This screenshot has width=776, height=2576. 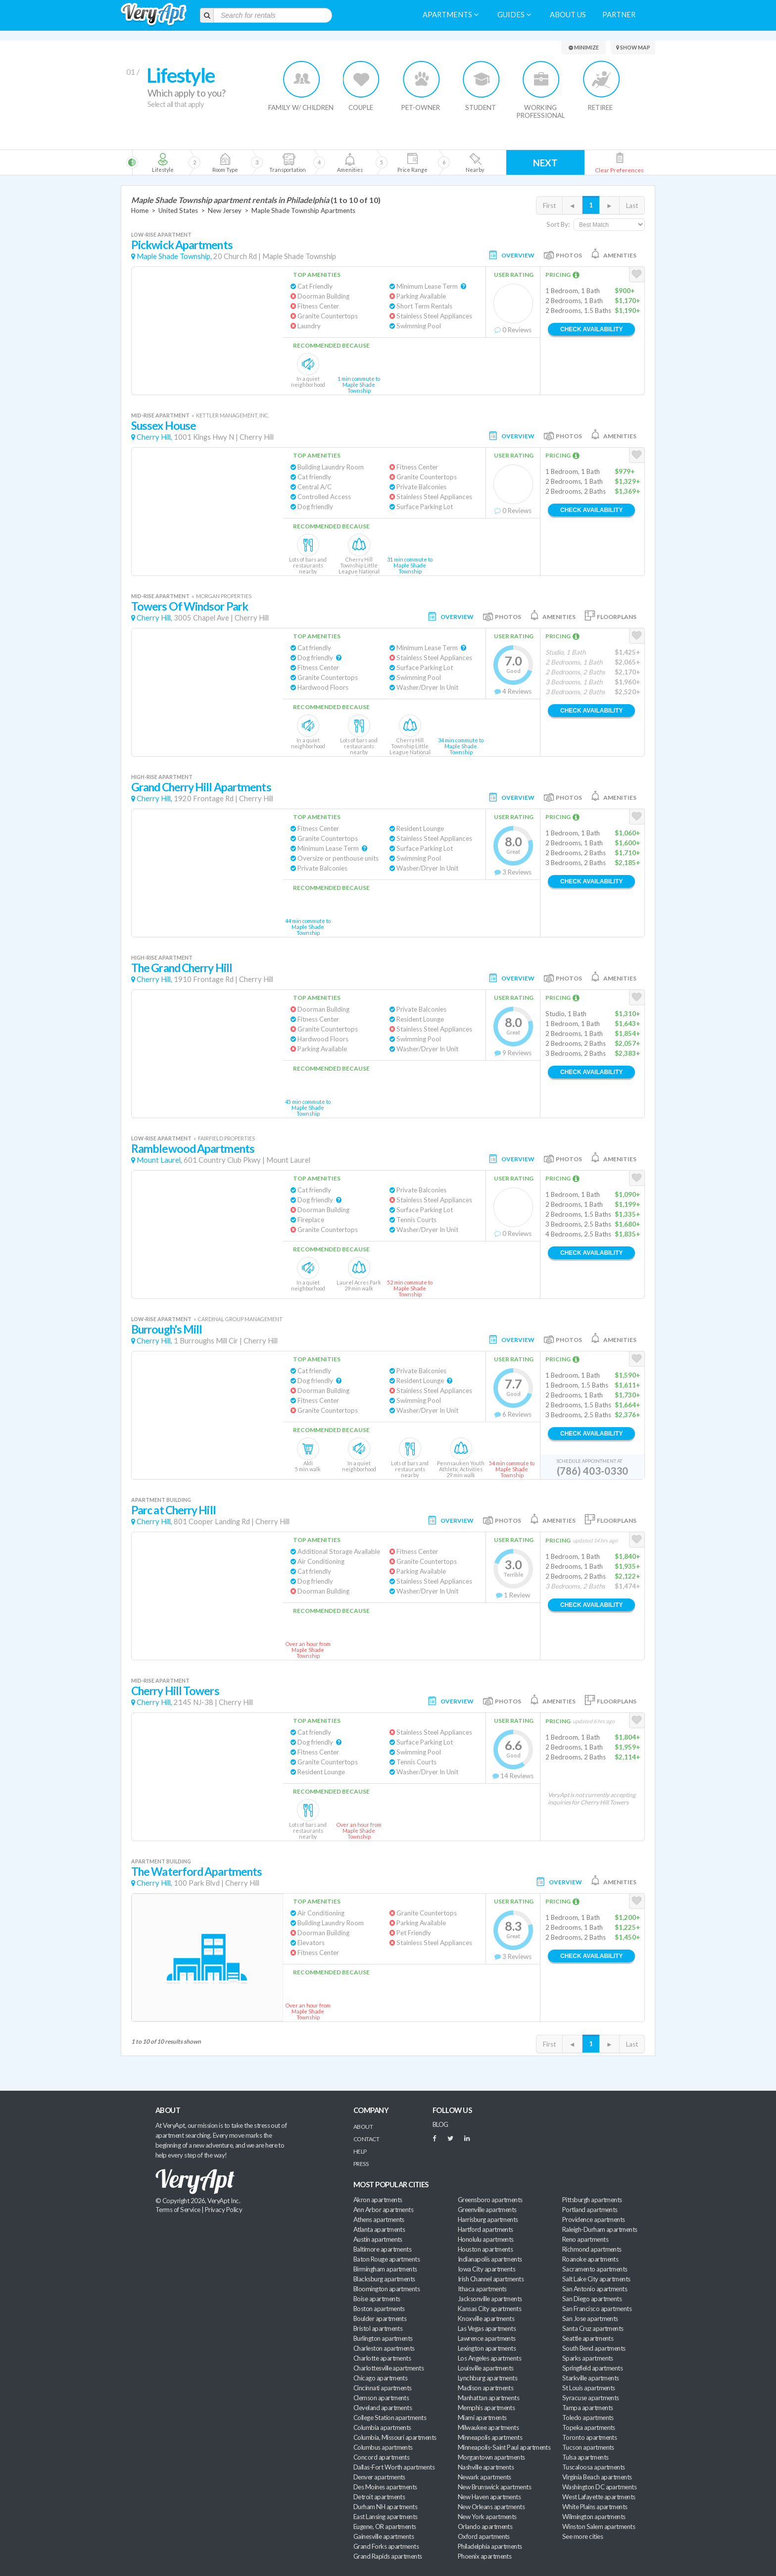 I want to click on South Bend apartments, so click(x=594, y=2348).